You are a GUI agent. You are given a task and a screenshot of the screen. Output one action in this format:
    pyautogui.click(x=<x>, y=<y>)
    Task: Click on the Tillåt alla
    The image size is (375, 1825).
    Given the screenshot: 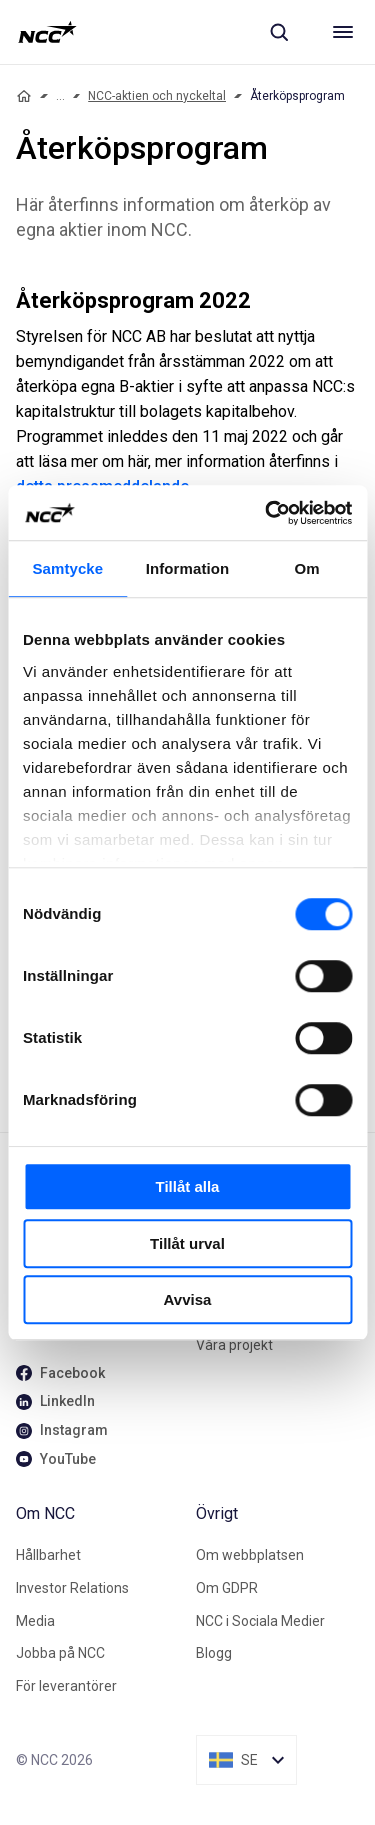 What is the action you would take?
    pyautogui.click(x=188, y=1186)
    